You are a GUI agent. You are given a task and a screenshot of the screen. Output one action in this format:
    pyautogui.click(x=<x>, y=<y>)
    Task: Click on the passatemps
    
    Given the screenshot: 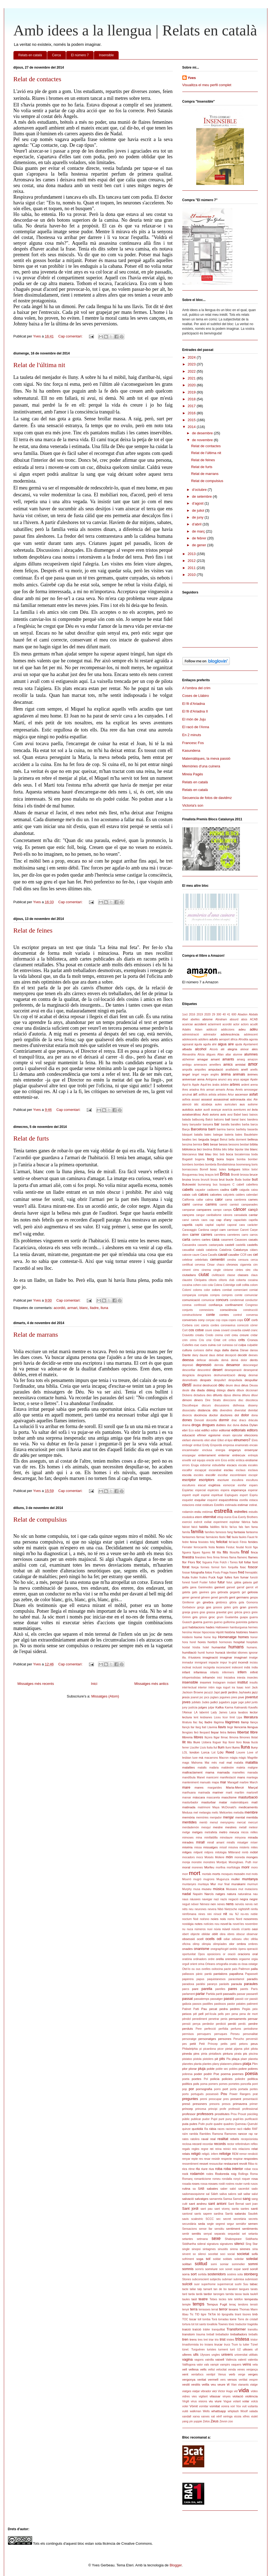 What is the action you would take?
    pyautogui.click(x=201, y=1998)
    